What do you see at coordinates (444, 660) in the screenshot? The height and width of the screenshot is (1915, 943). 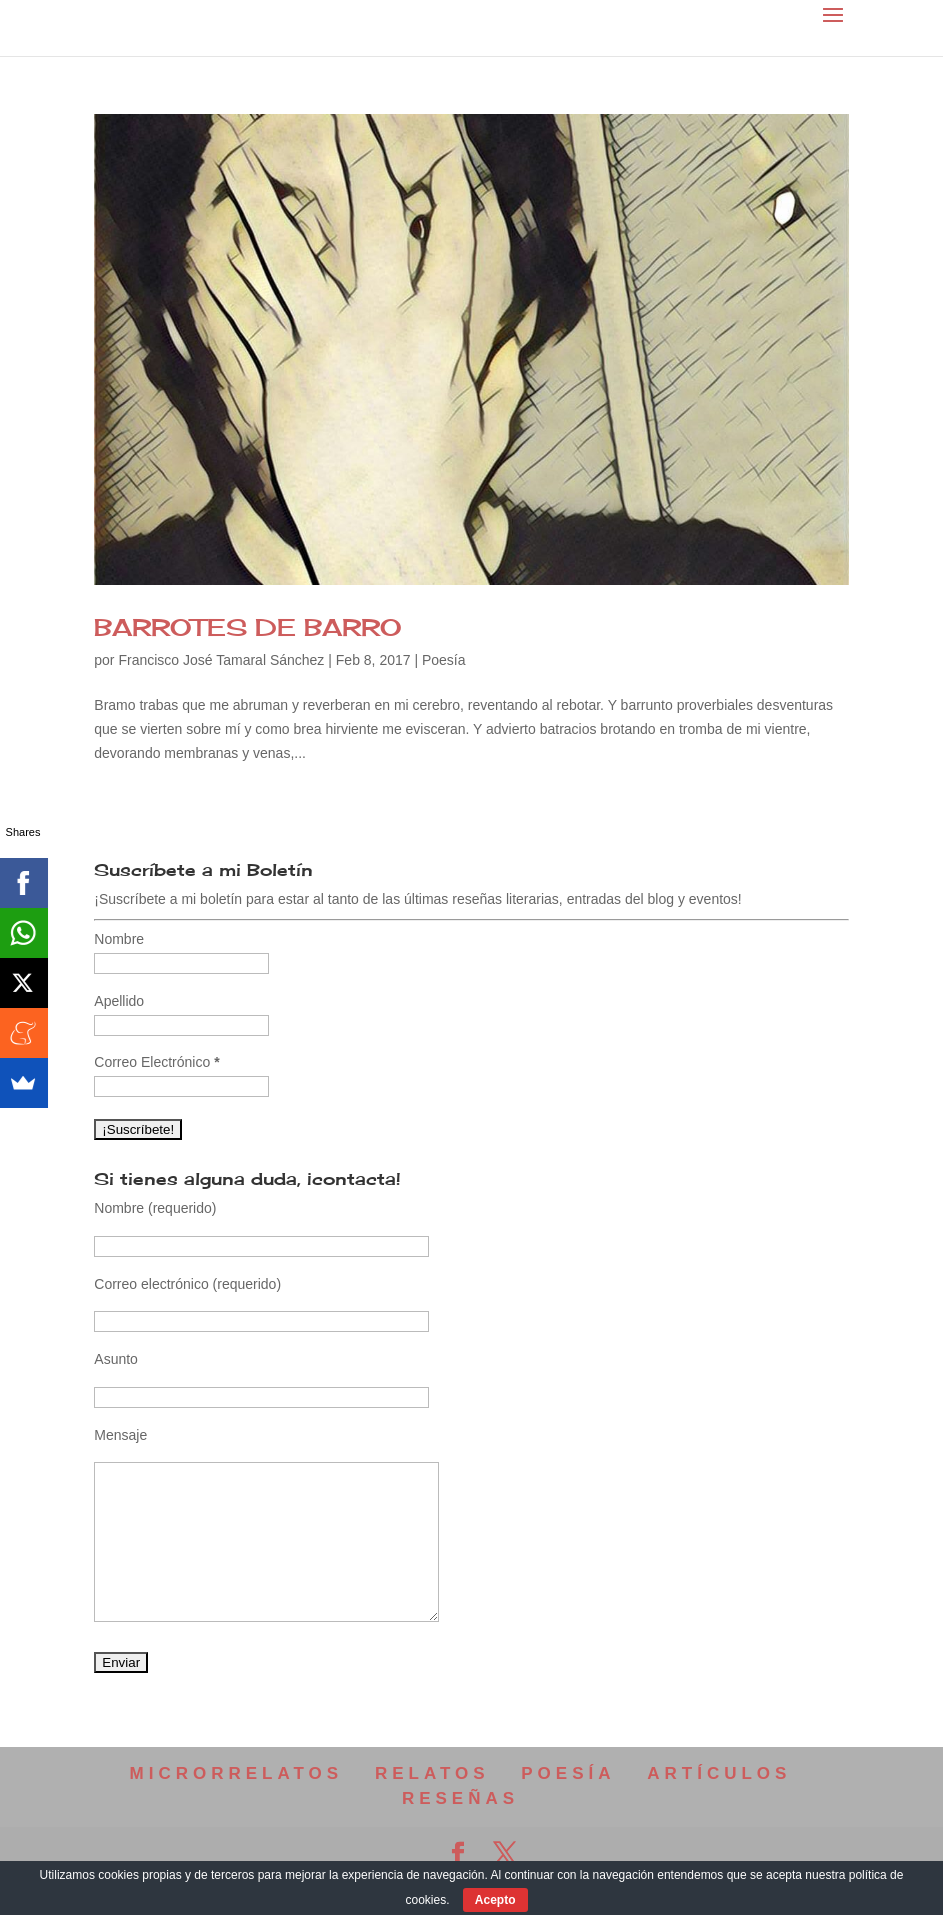 I see `Poesía` at bounding box center [444, 660].